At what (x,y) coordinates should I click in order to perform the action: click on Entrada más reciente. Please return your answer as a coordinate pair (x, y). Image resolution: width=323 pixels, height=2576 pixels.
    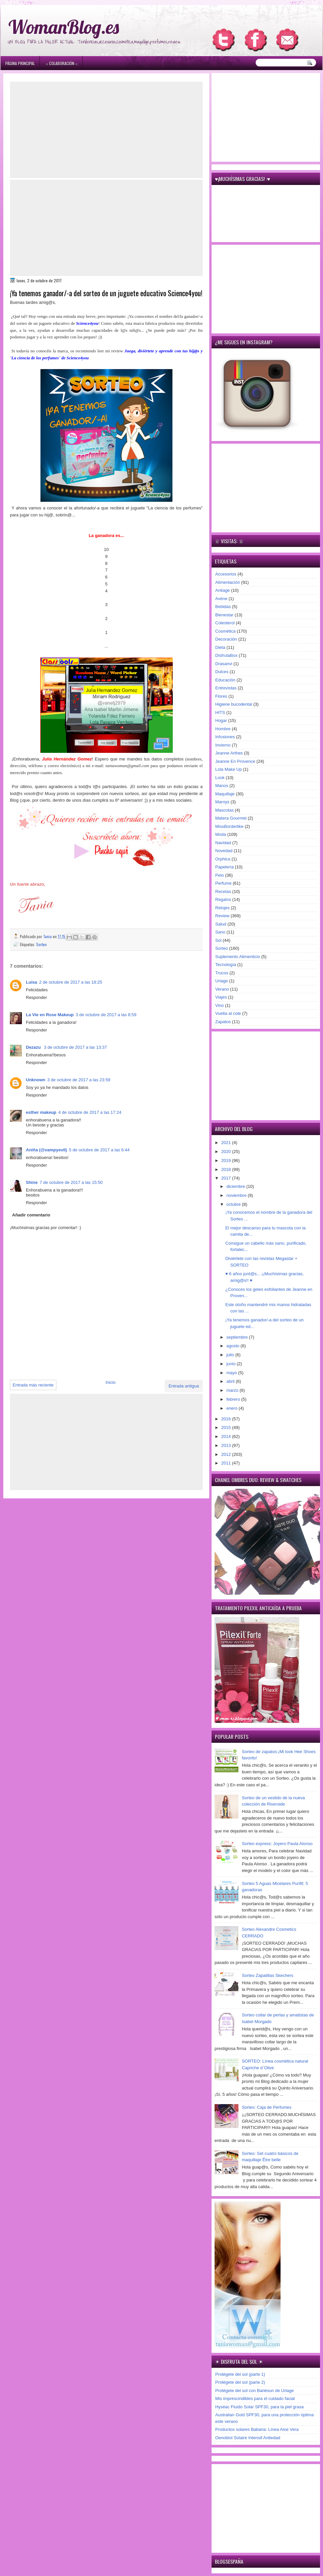
    Looking at the image, I should click on (33, 1384).